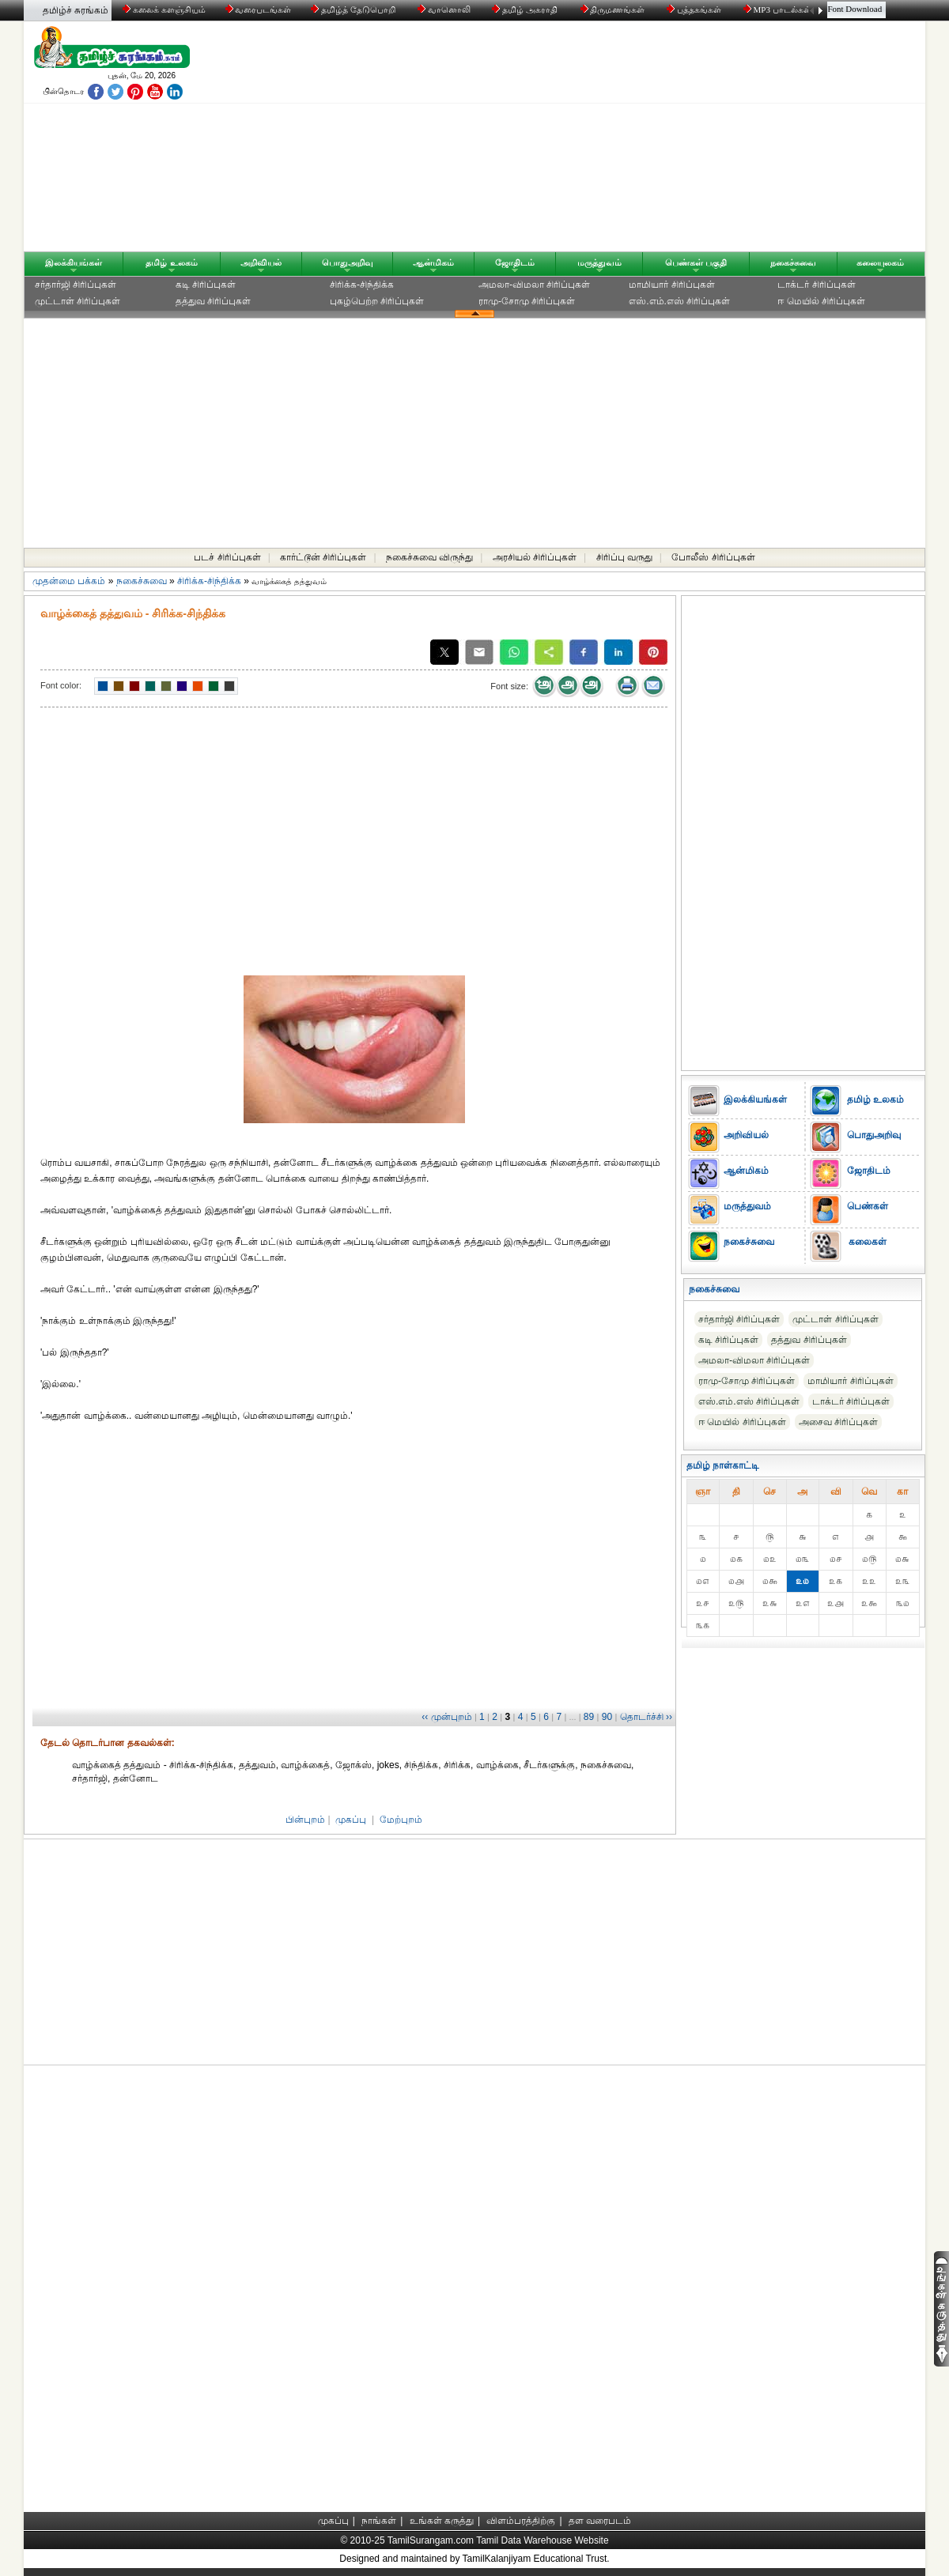 This screenshot has width=949, height=2576. What do you see at coordinates (821, 301) in the screenshot?
I see `ஈ மெயில் சிரிப்புகள்` at bounding box center [821, 301].